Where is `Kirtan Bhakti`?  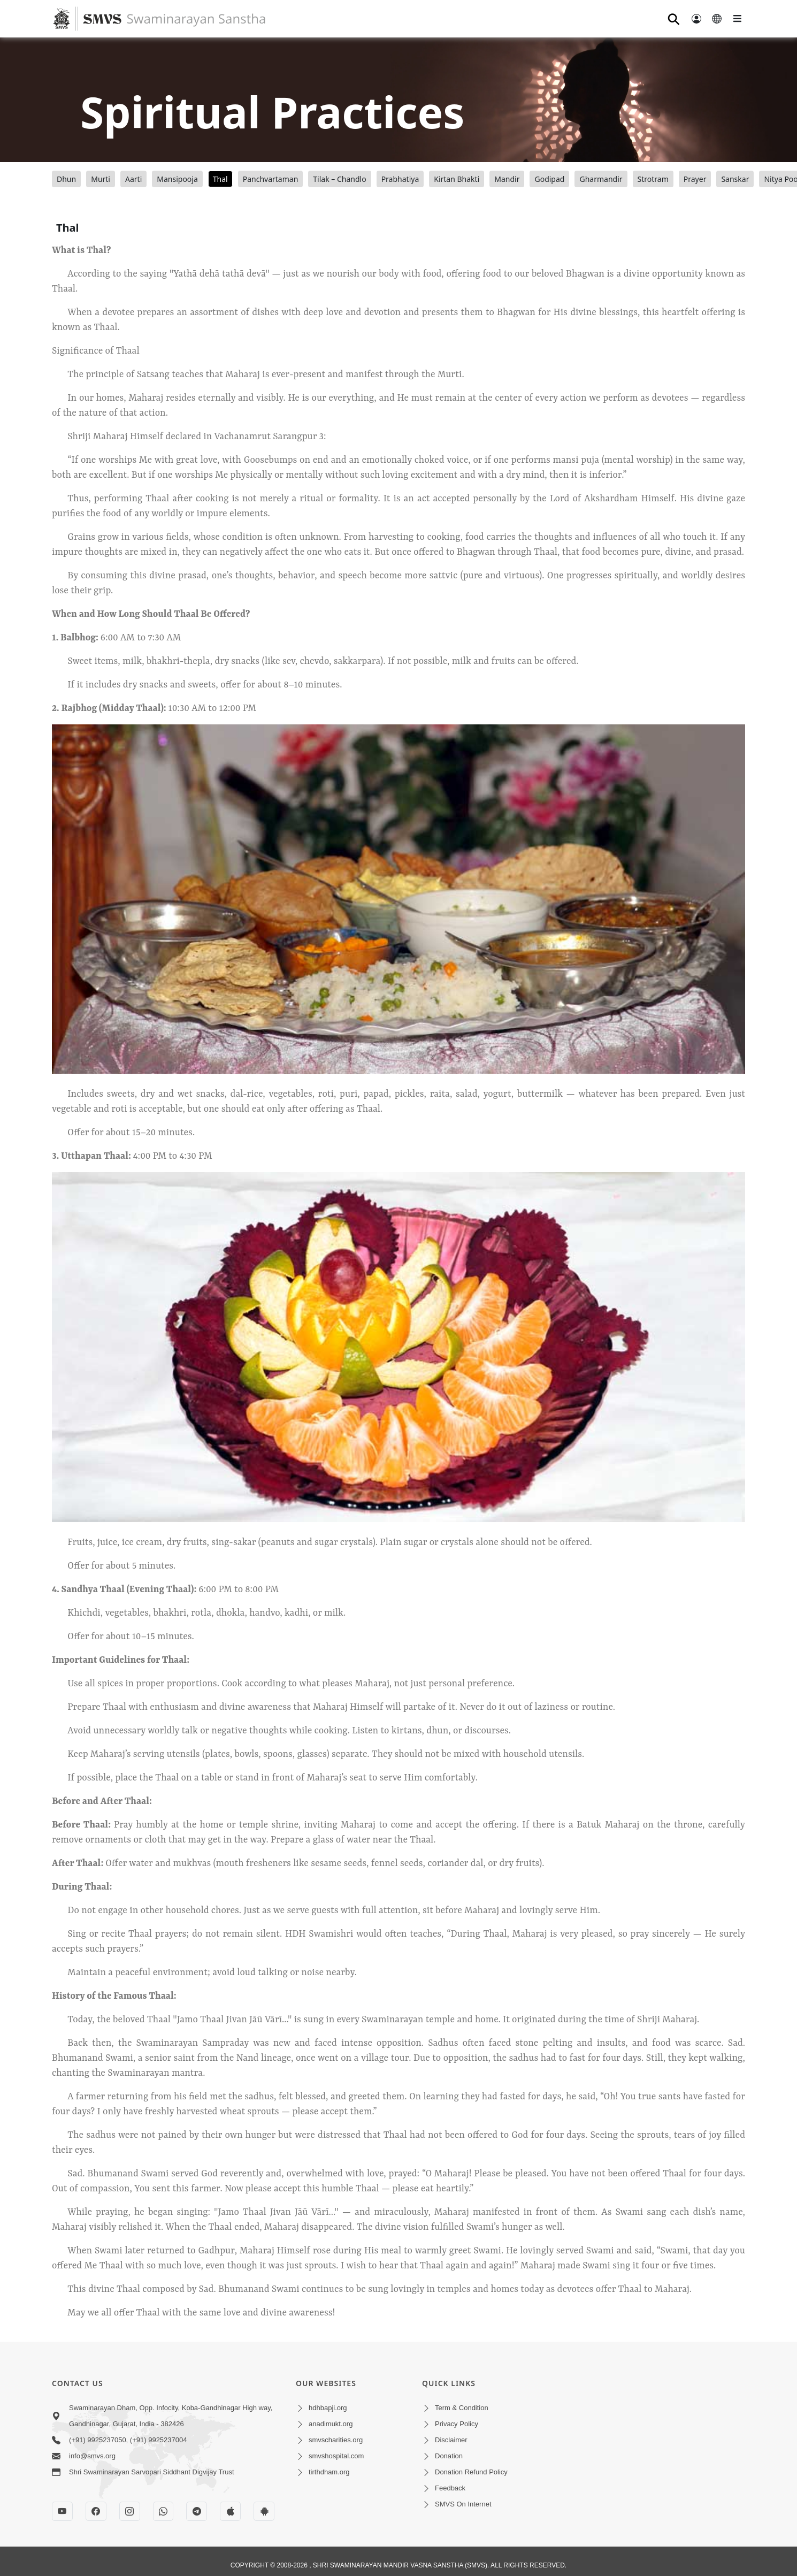
Kirtan Bhakti is located at coordinates (456, 179).